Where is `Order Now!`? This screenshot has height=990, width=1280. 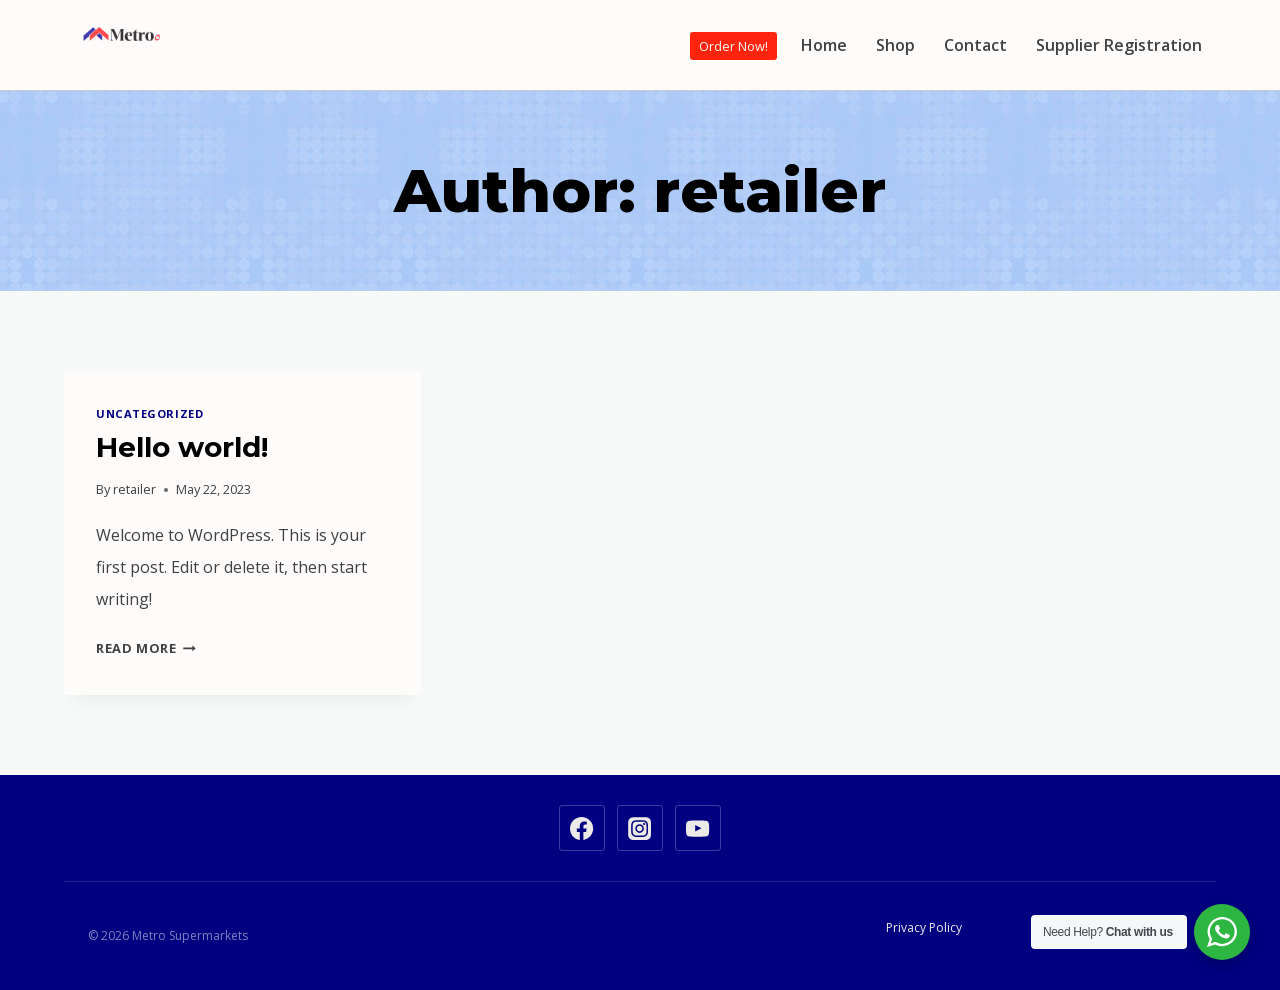
Order Now! is located at coordinates (733, 46).